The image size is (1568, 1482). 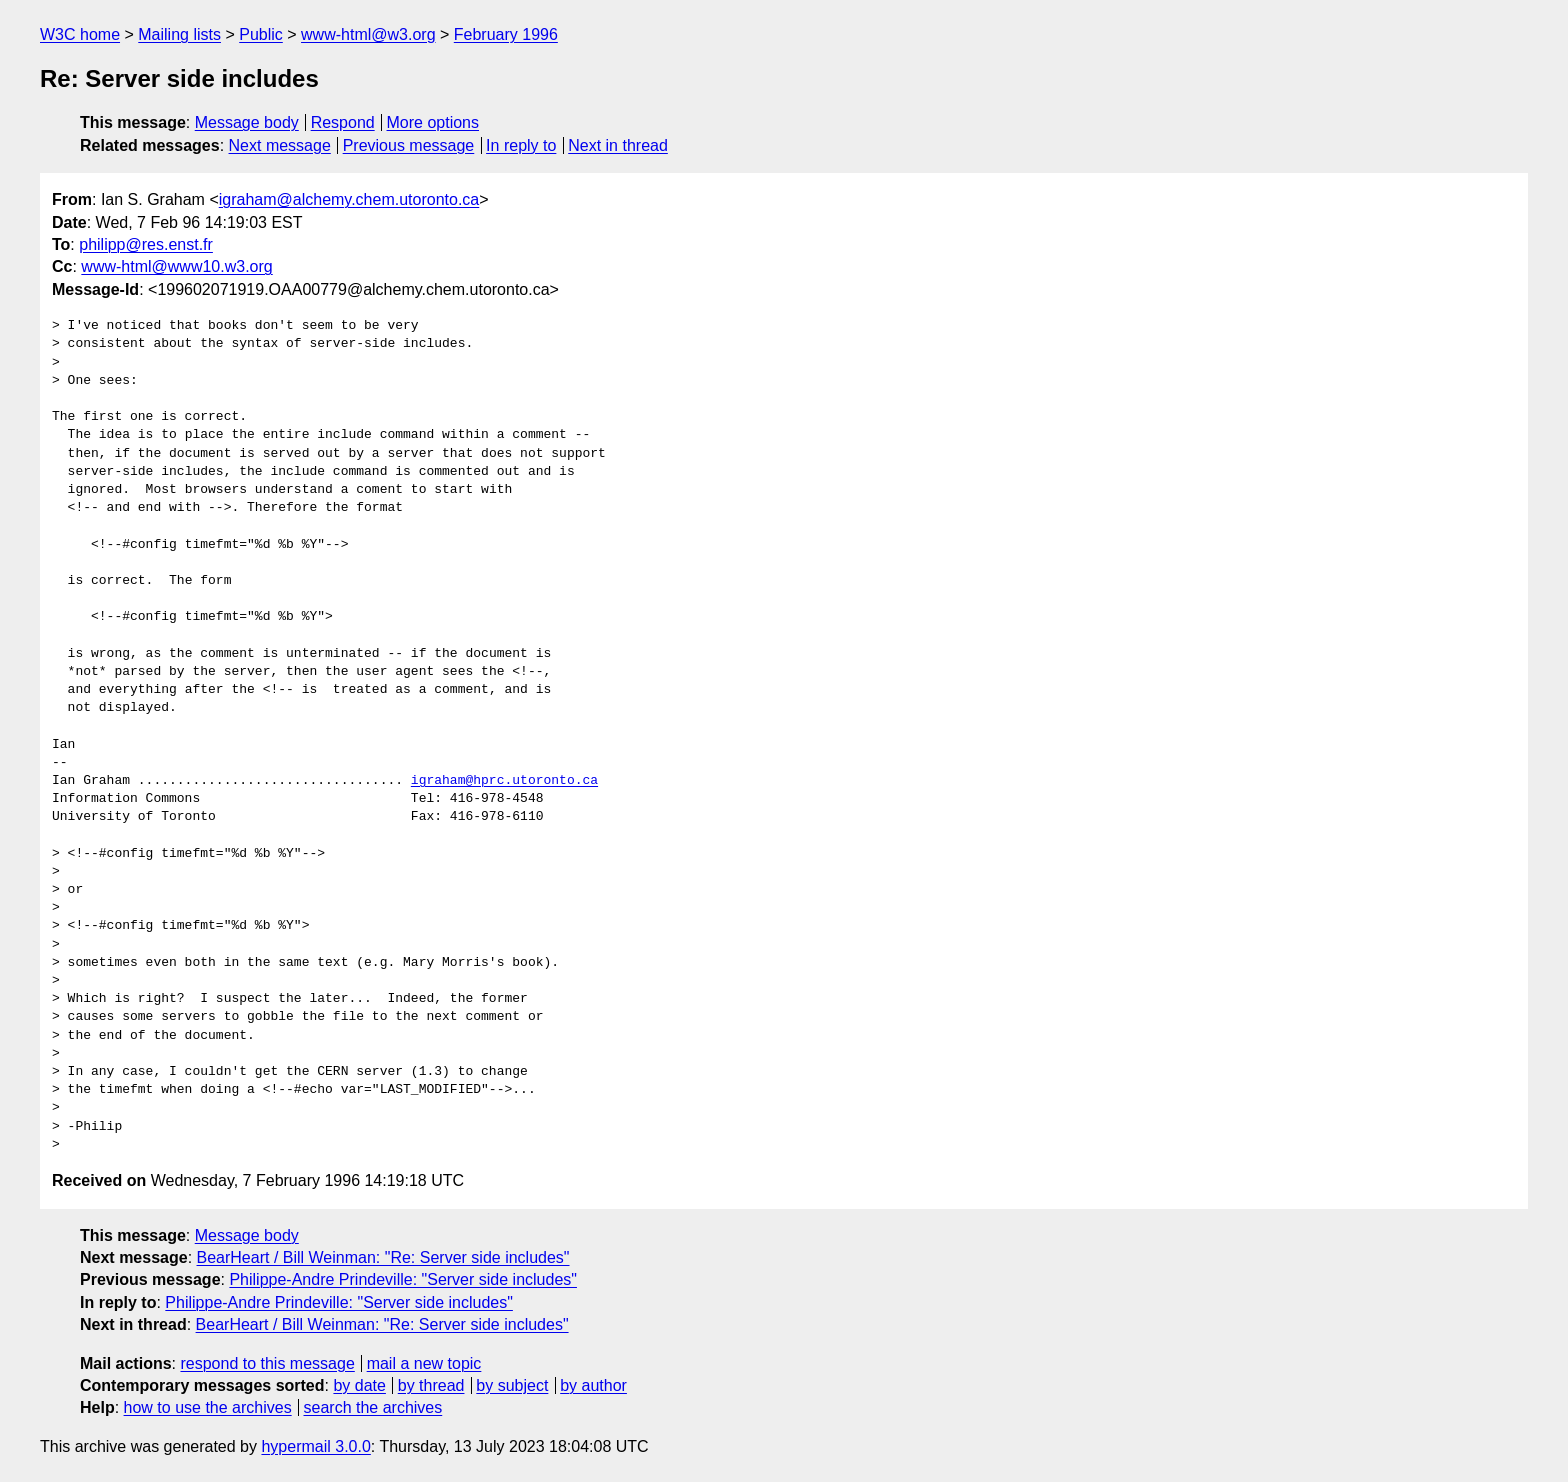 What do you see at coordinates (80, 34) in the screenshot?
I see `W3C home` at bounding box center [80, 34].